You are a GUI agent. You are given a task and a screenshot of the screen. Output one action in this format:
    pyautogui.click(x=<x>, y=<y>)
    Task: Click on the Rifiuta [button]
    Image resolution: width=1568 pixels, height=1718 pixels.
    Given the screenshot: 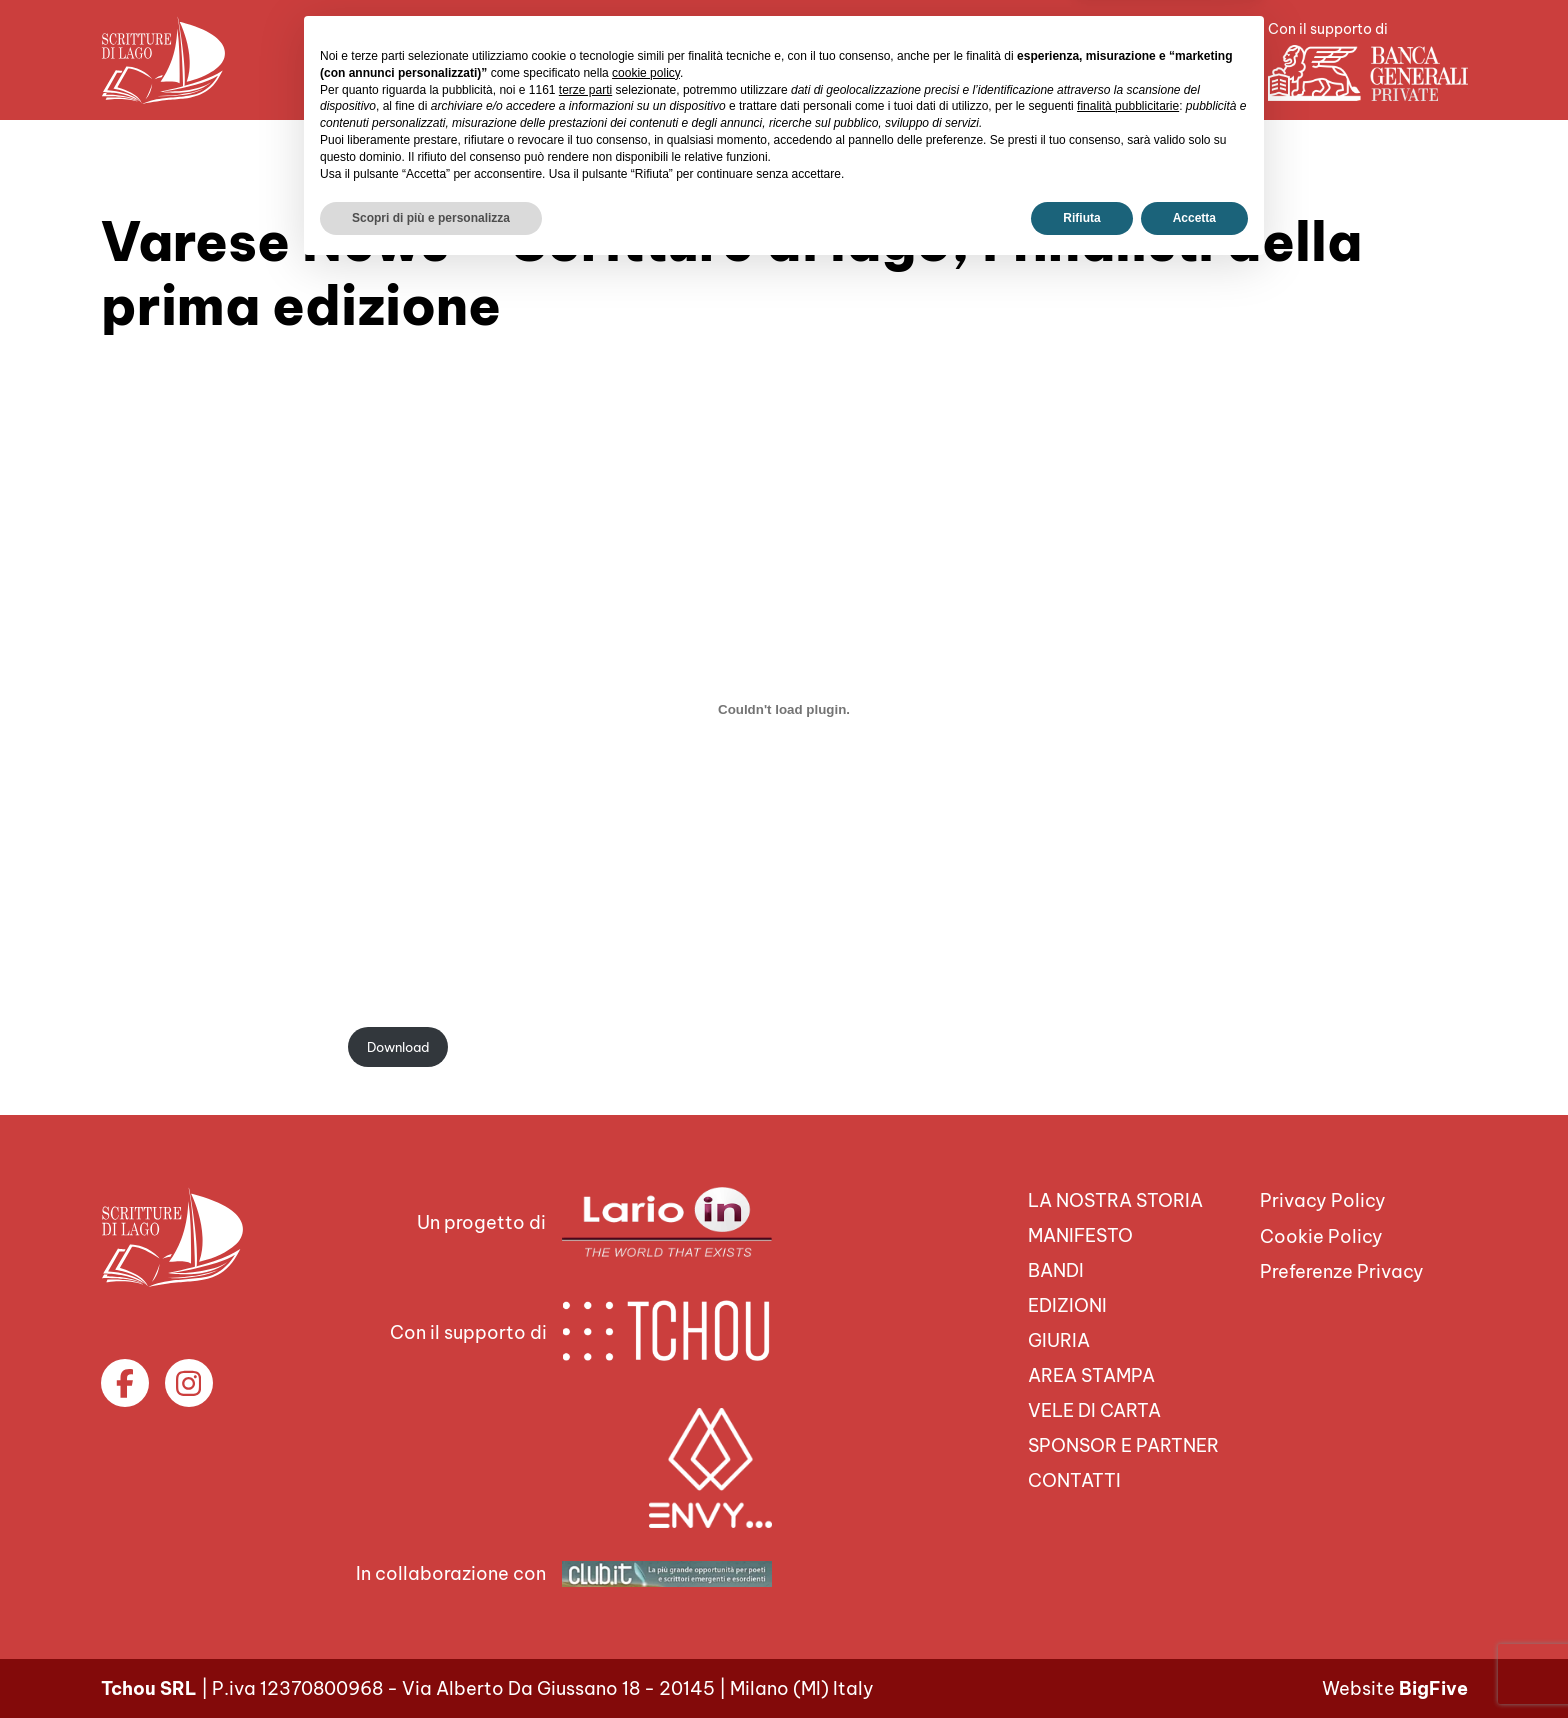 What is the action you would take?
    pyautogui.click(x=1081, y=1665)
    